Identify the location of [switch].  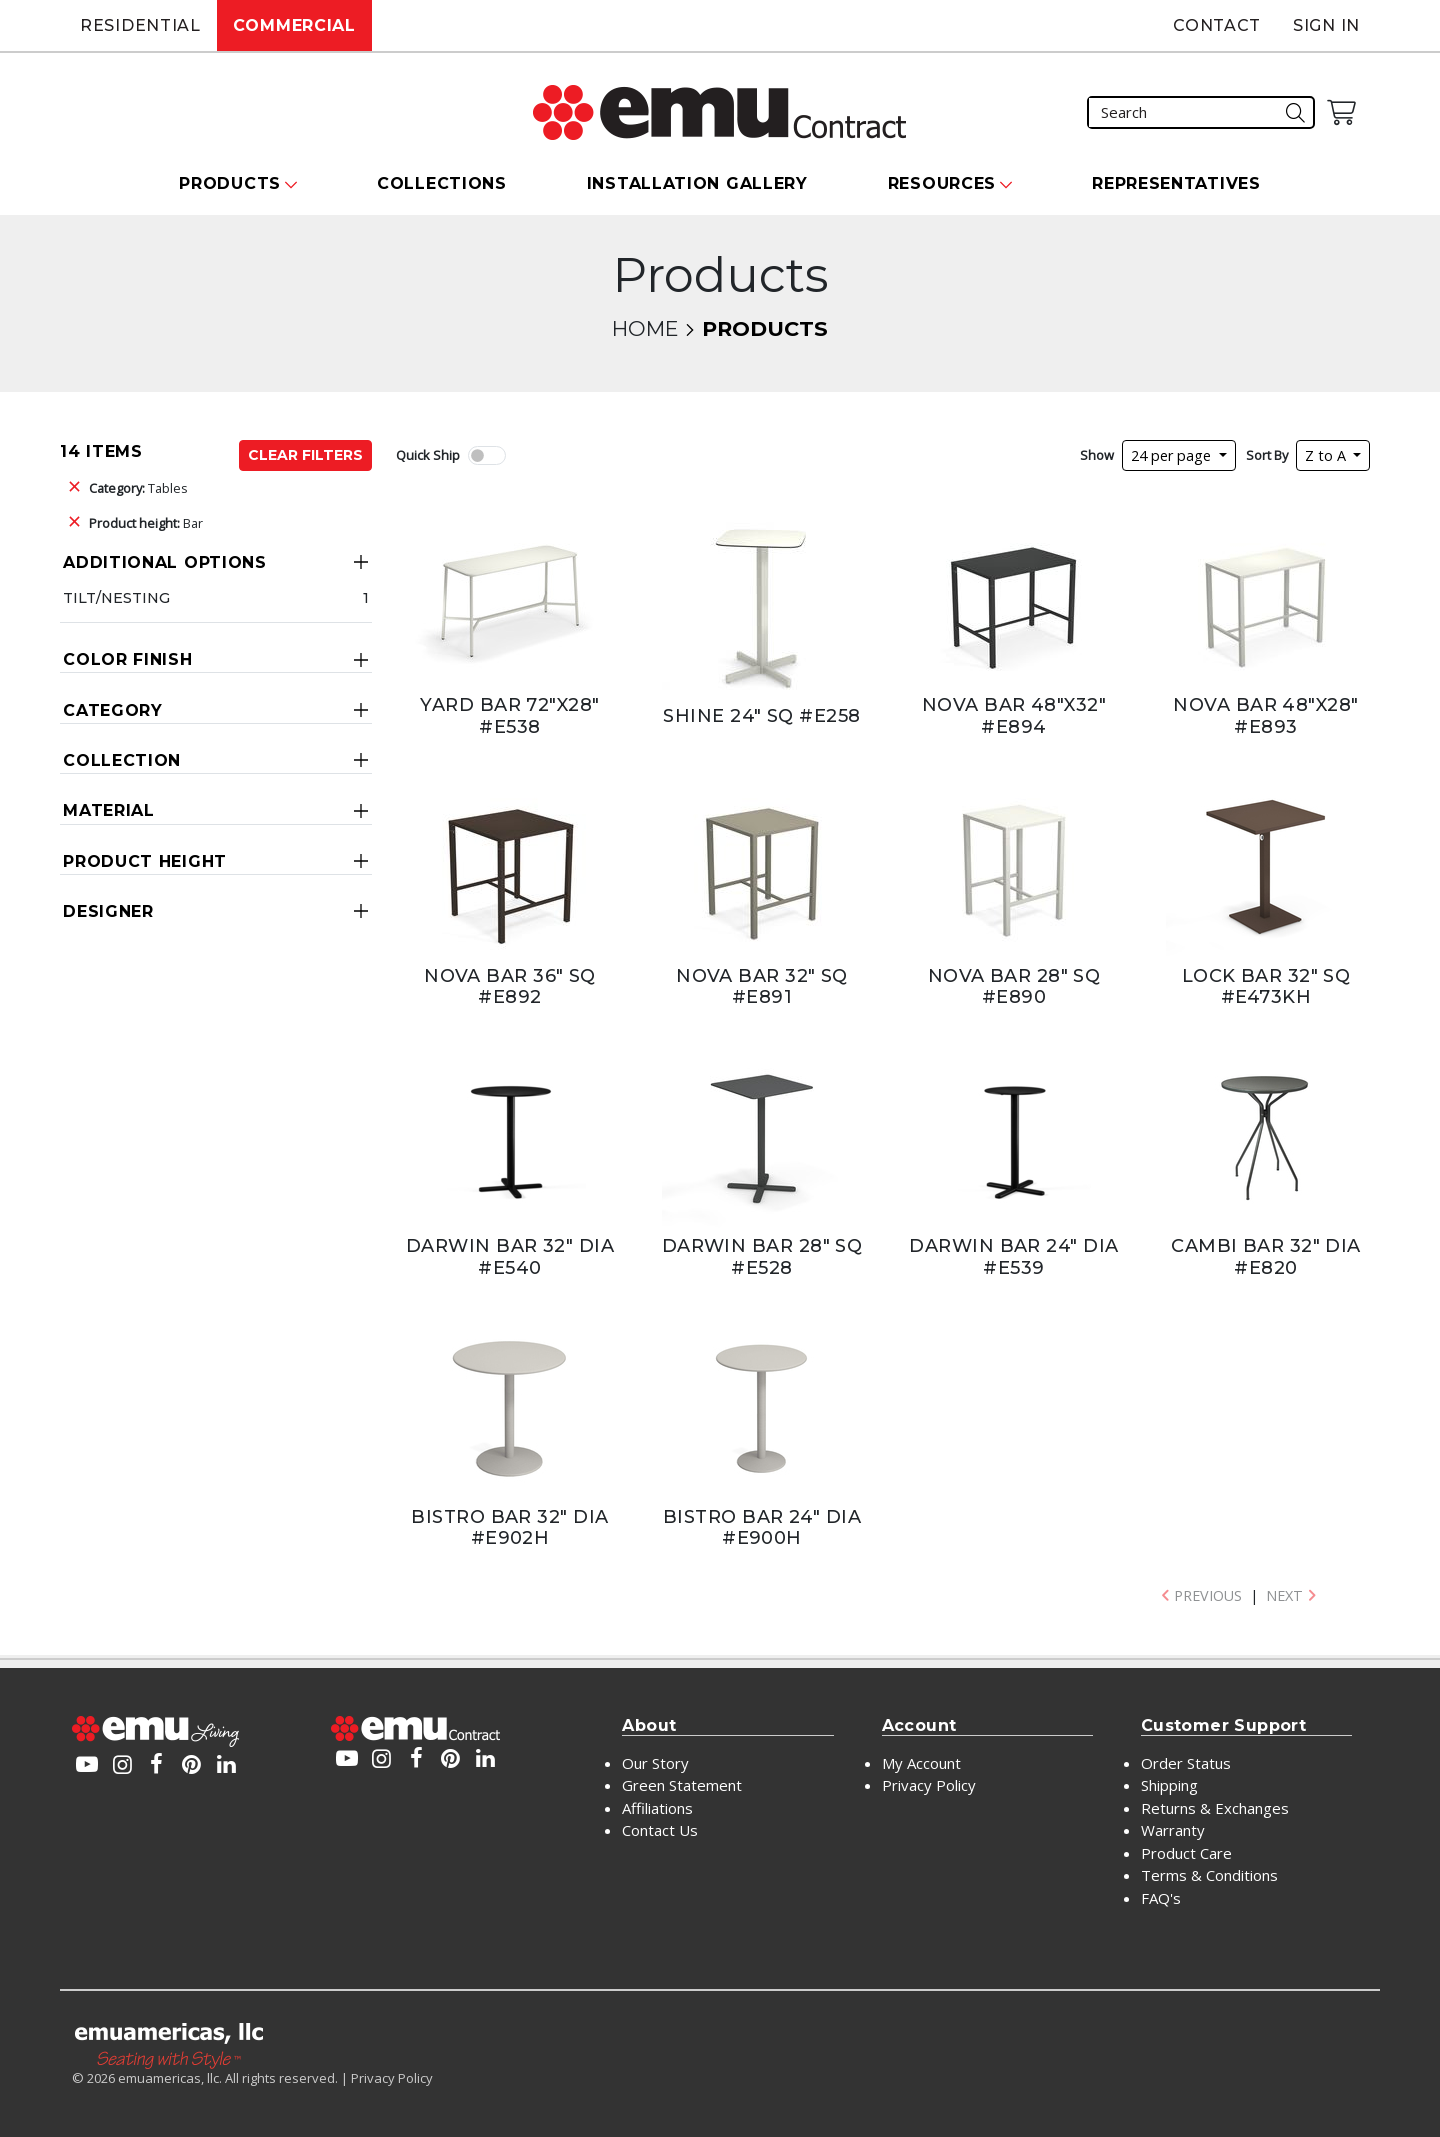
(487, 455).